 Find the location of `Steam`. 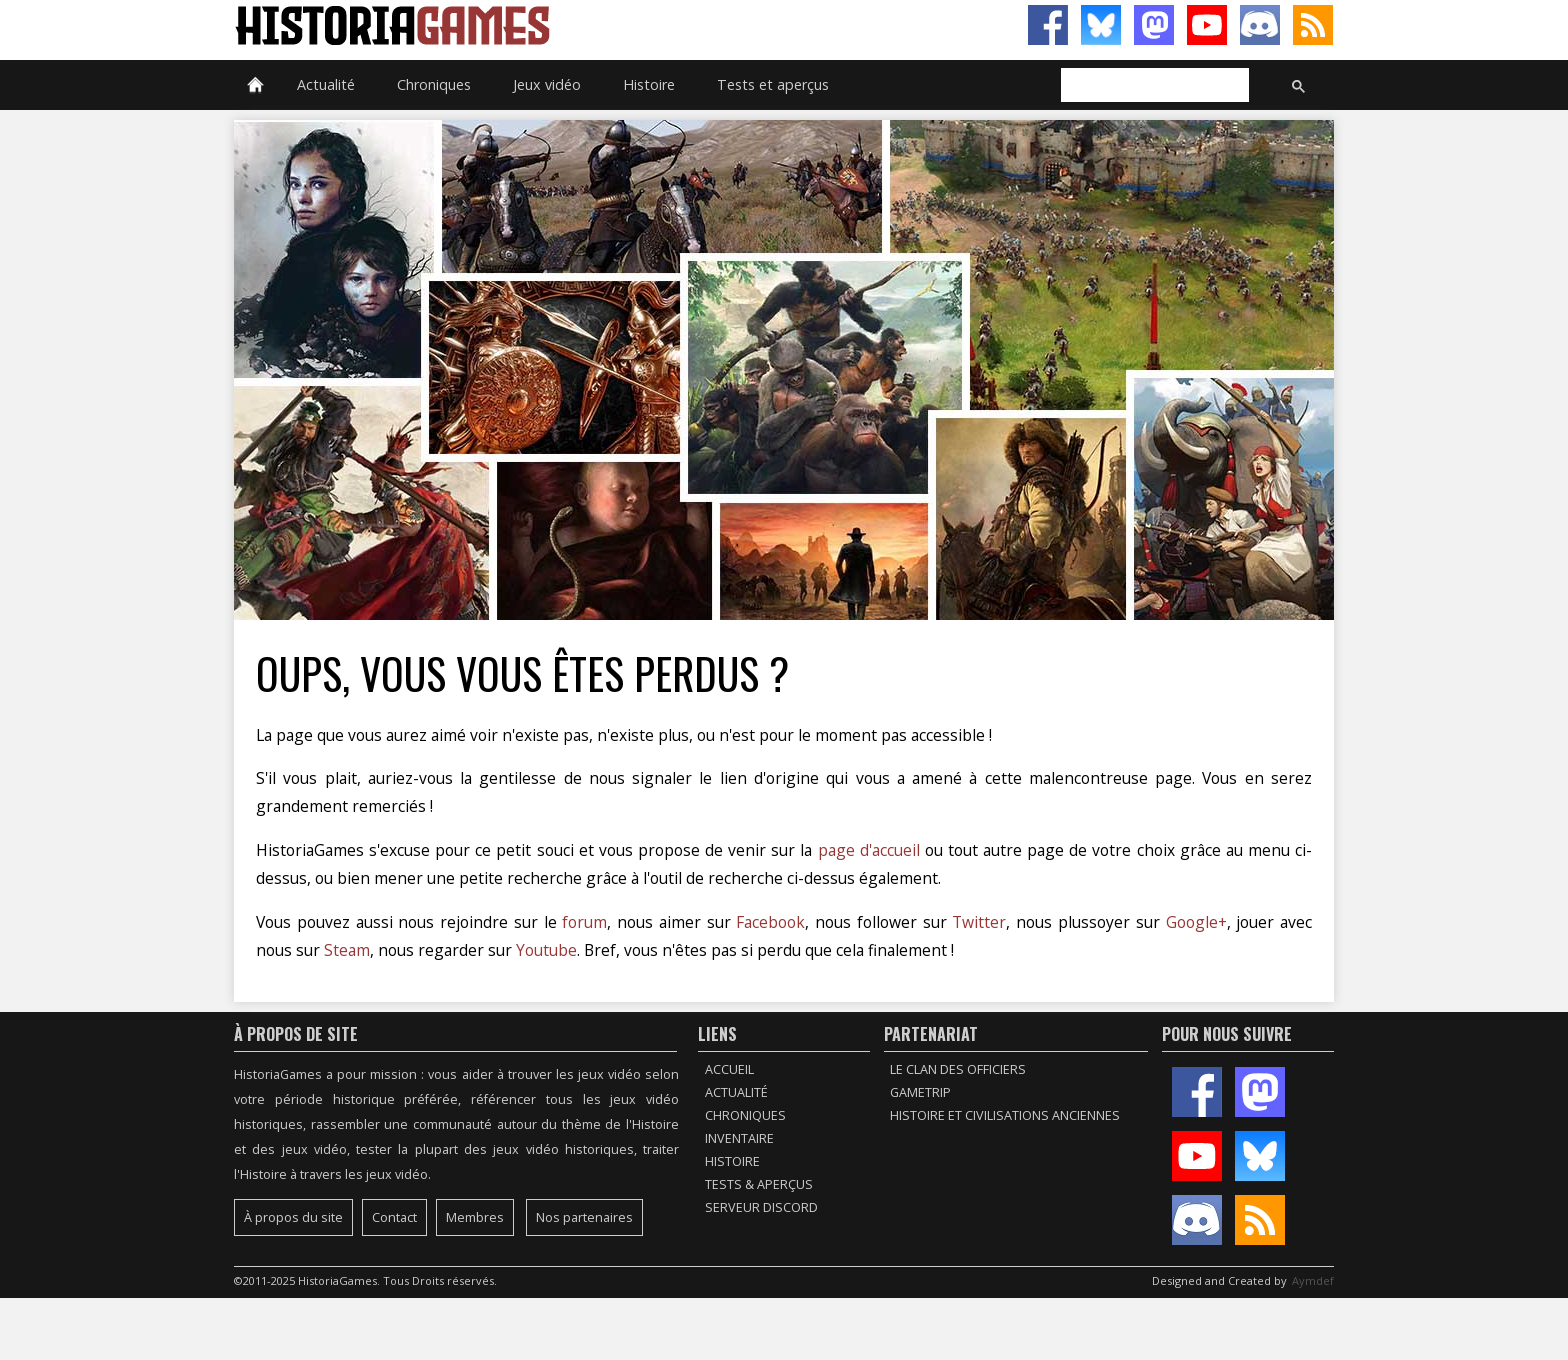

Steam is located at coordinates (347, 950).